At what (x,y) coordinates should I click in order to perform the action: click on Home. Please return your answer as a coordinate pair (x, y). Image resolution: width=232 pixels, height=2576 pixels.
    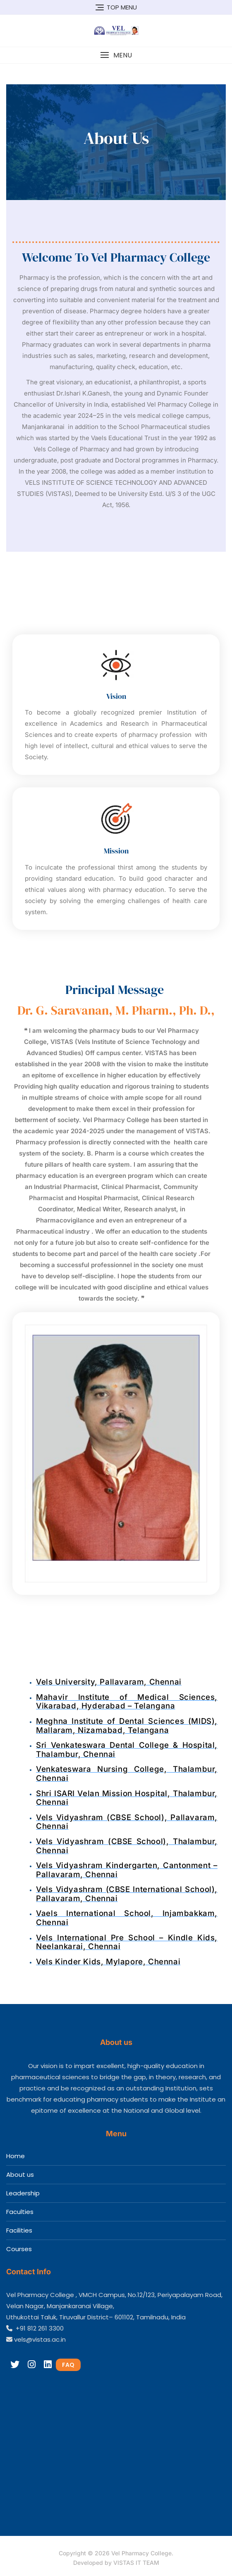
    Looking at the image, I should click on (15, 2156).